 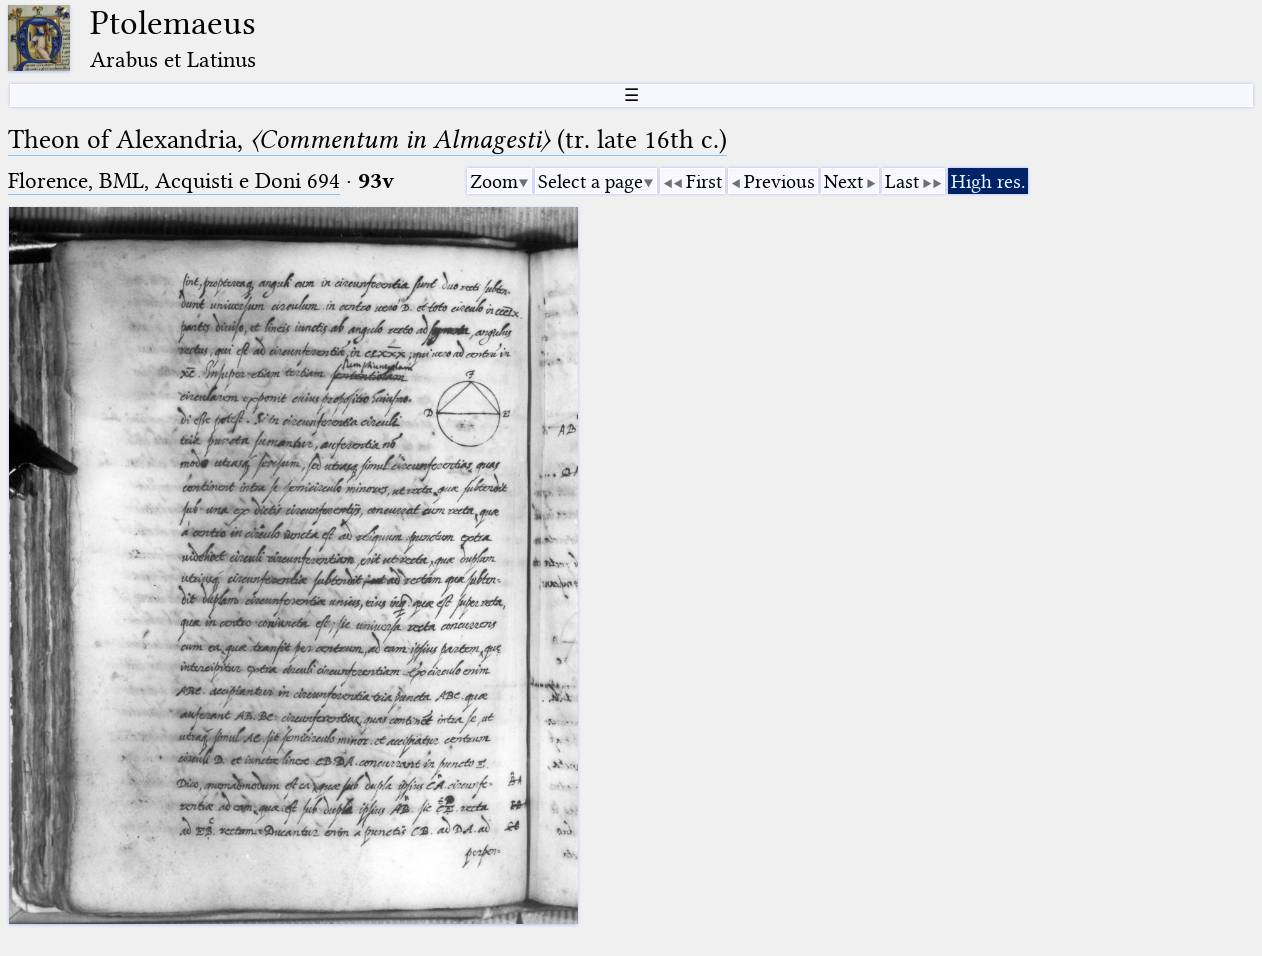 What do you see at coordinates (494, 181) in the screenshot?
I see `Zoom` at bounding box center [494, 181].